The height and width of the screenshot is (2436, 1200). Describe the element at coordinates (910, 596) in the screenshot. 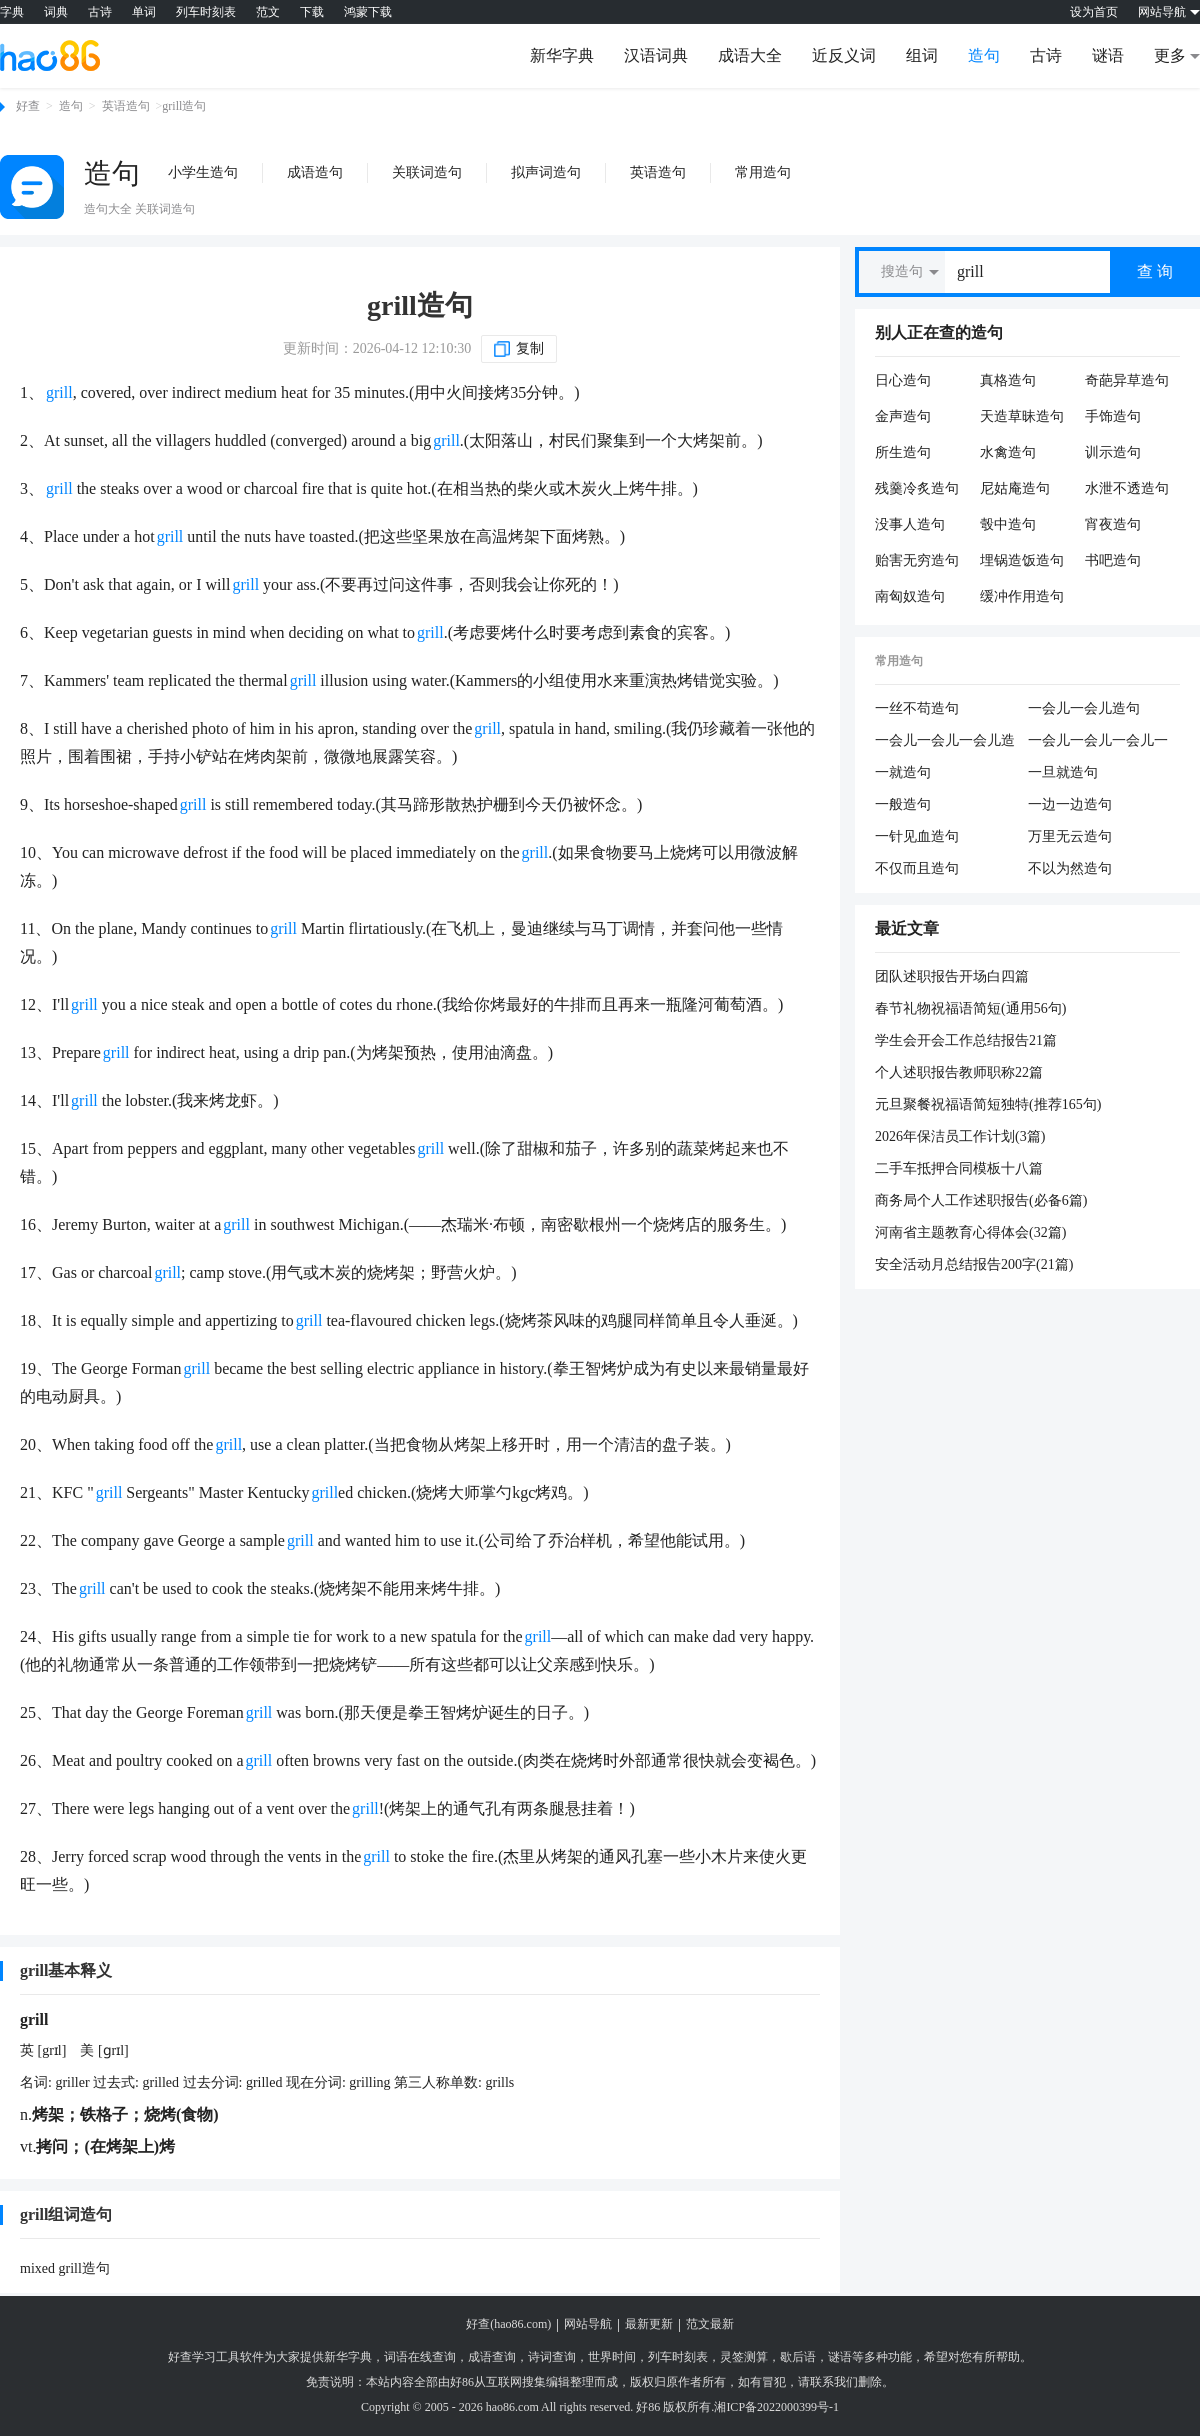

I see `南匈奴造句` at that location.